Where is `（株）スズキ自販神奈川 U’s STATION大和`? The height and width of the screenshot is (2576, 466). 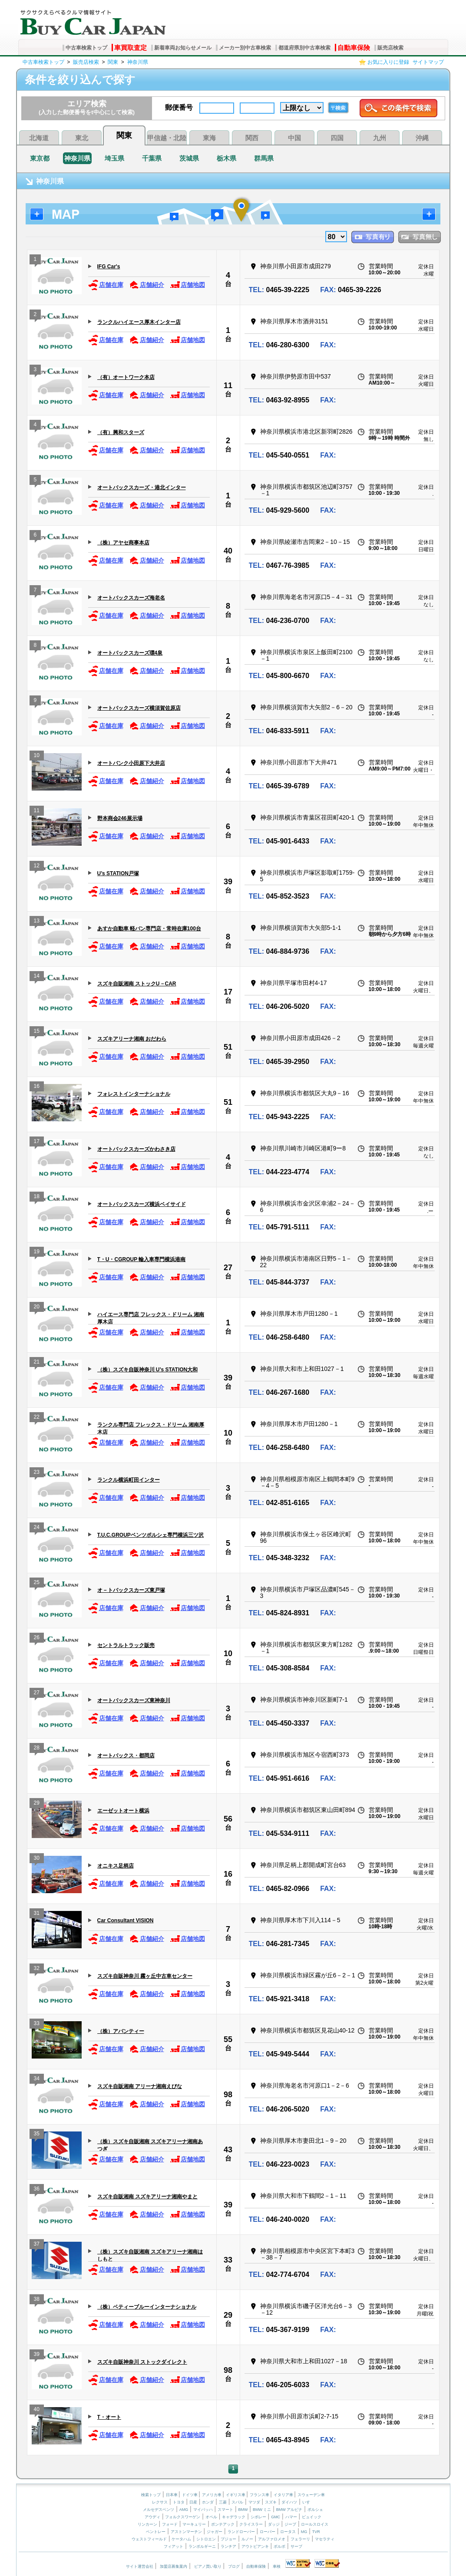
（株）スズキ自販神奈川 U’s STATION大和 is located at coordinates (147, 1370).